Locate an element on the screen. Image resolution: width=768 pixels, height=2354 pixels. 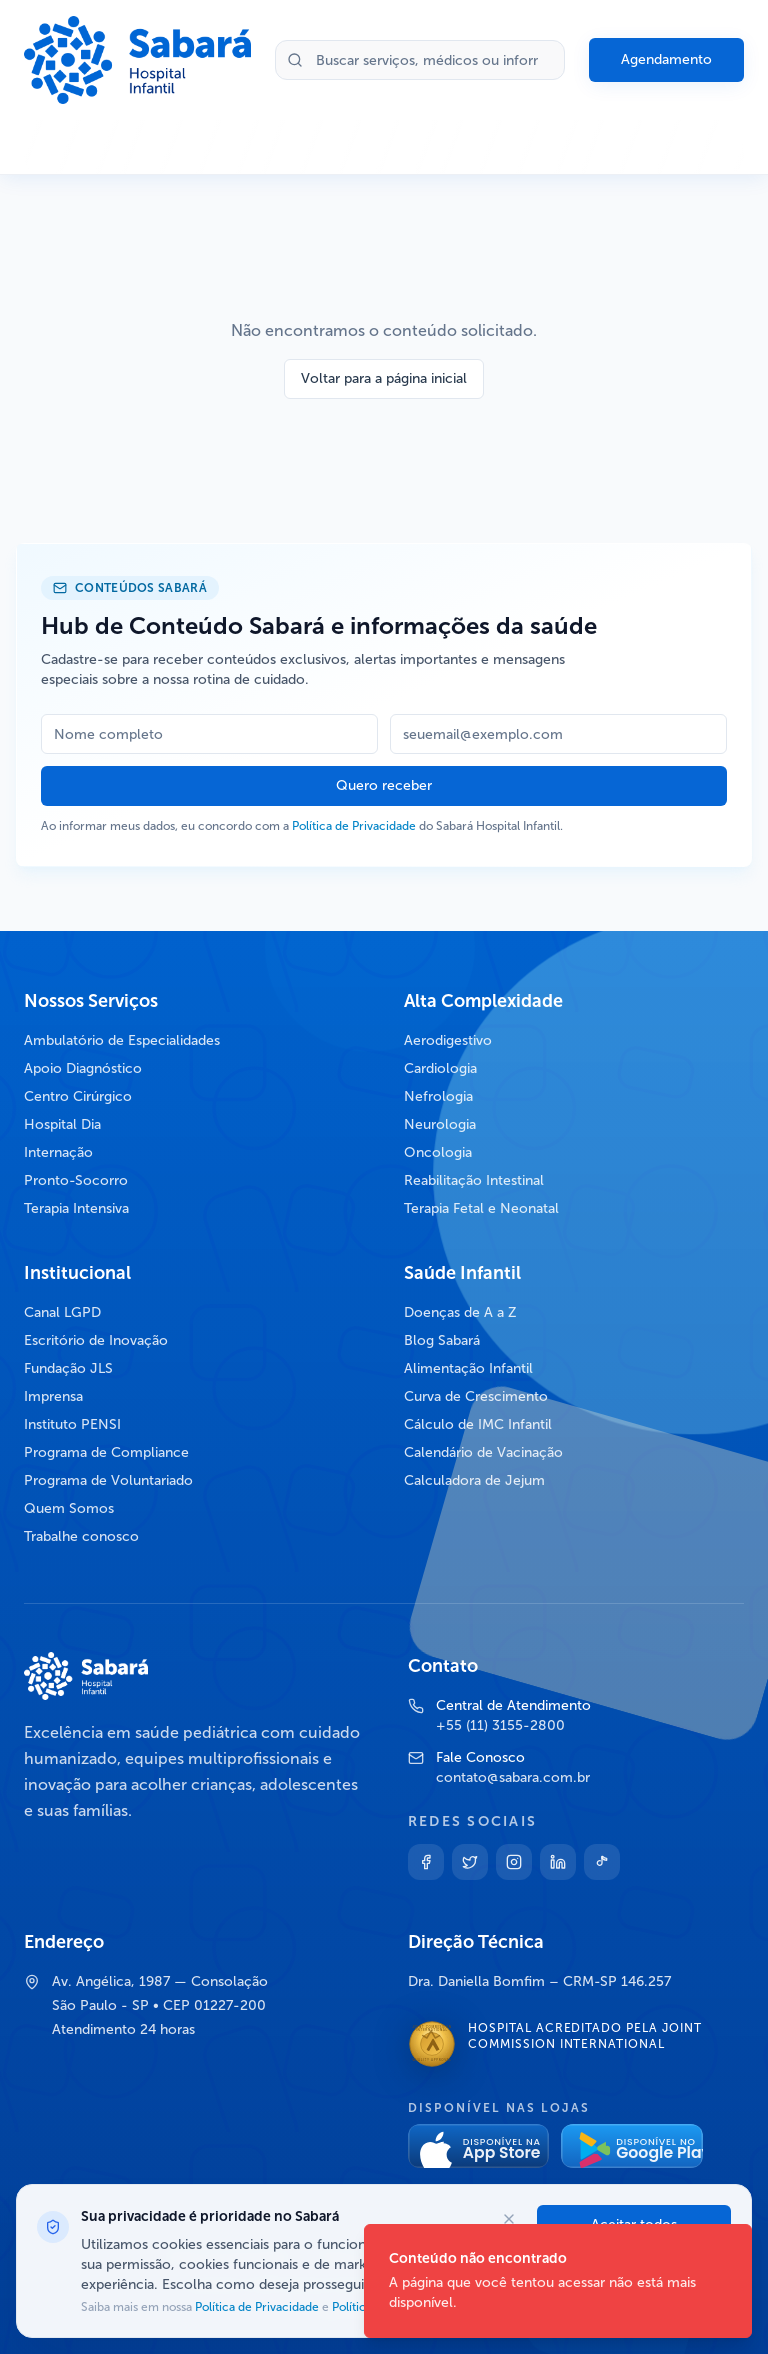
Escritório de Inovação is located at coordinates (96, 1340).